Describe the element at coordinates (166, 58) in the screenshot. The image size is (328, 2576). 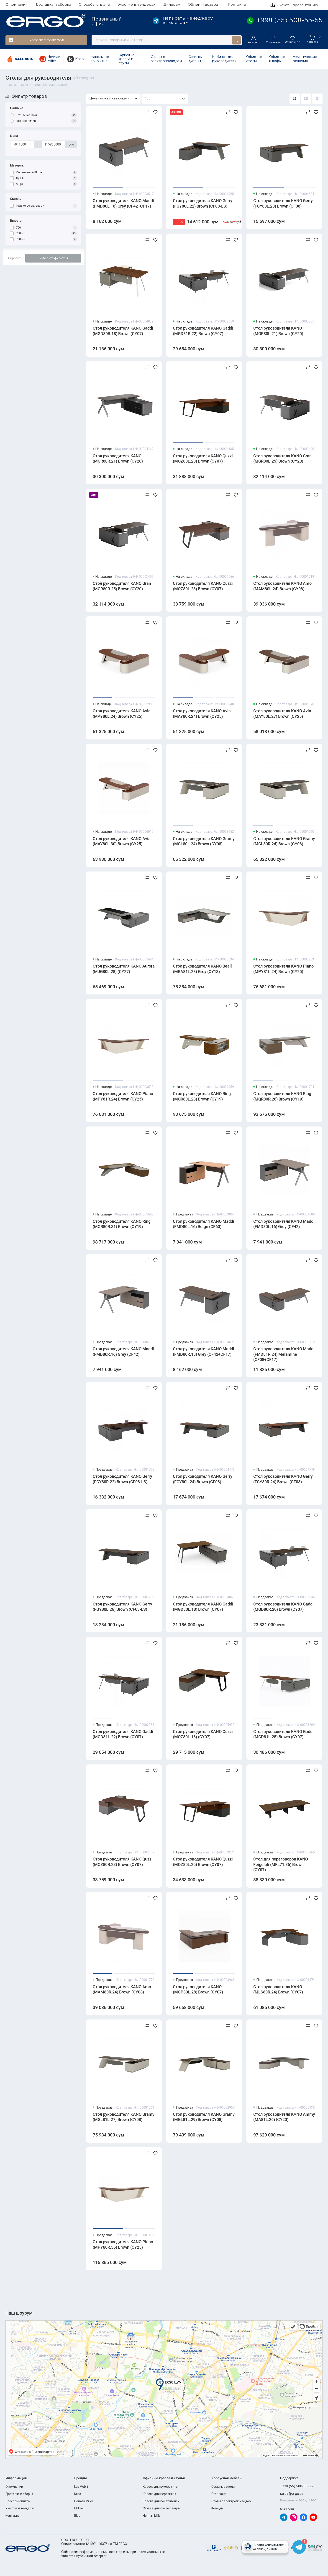
I see `Столы с электроприводом` at that location.